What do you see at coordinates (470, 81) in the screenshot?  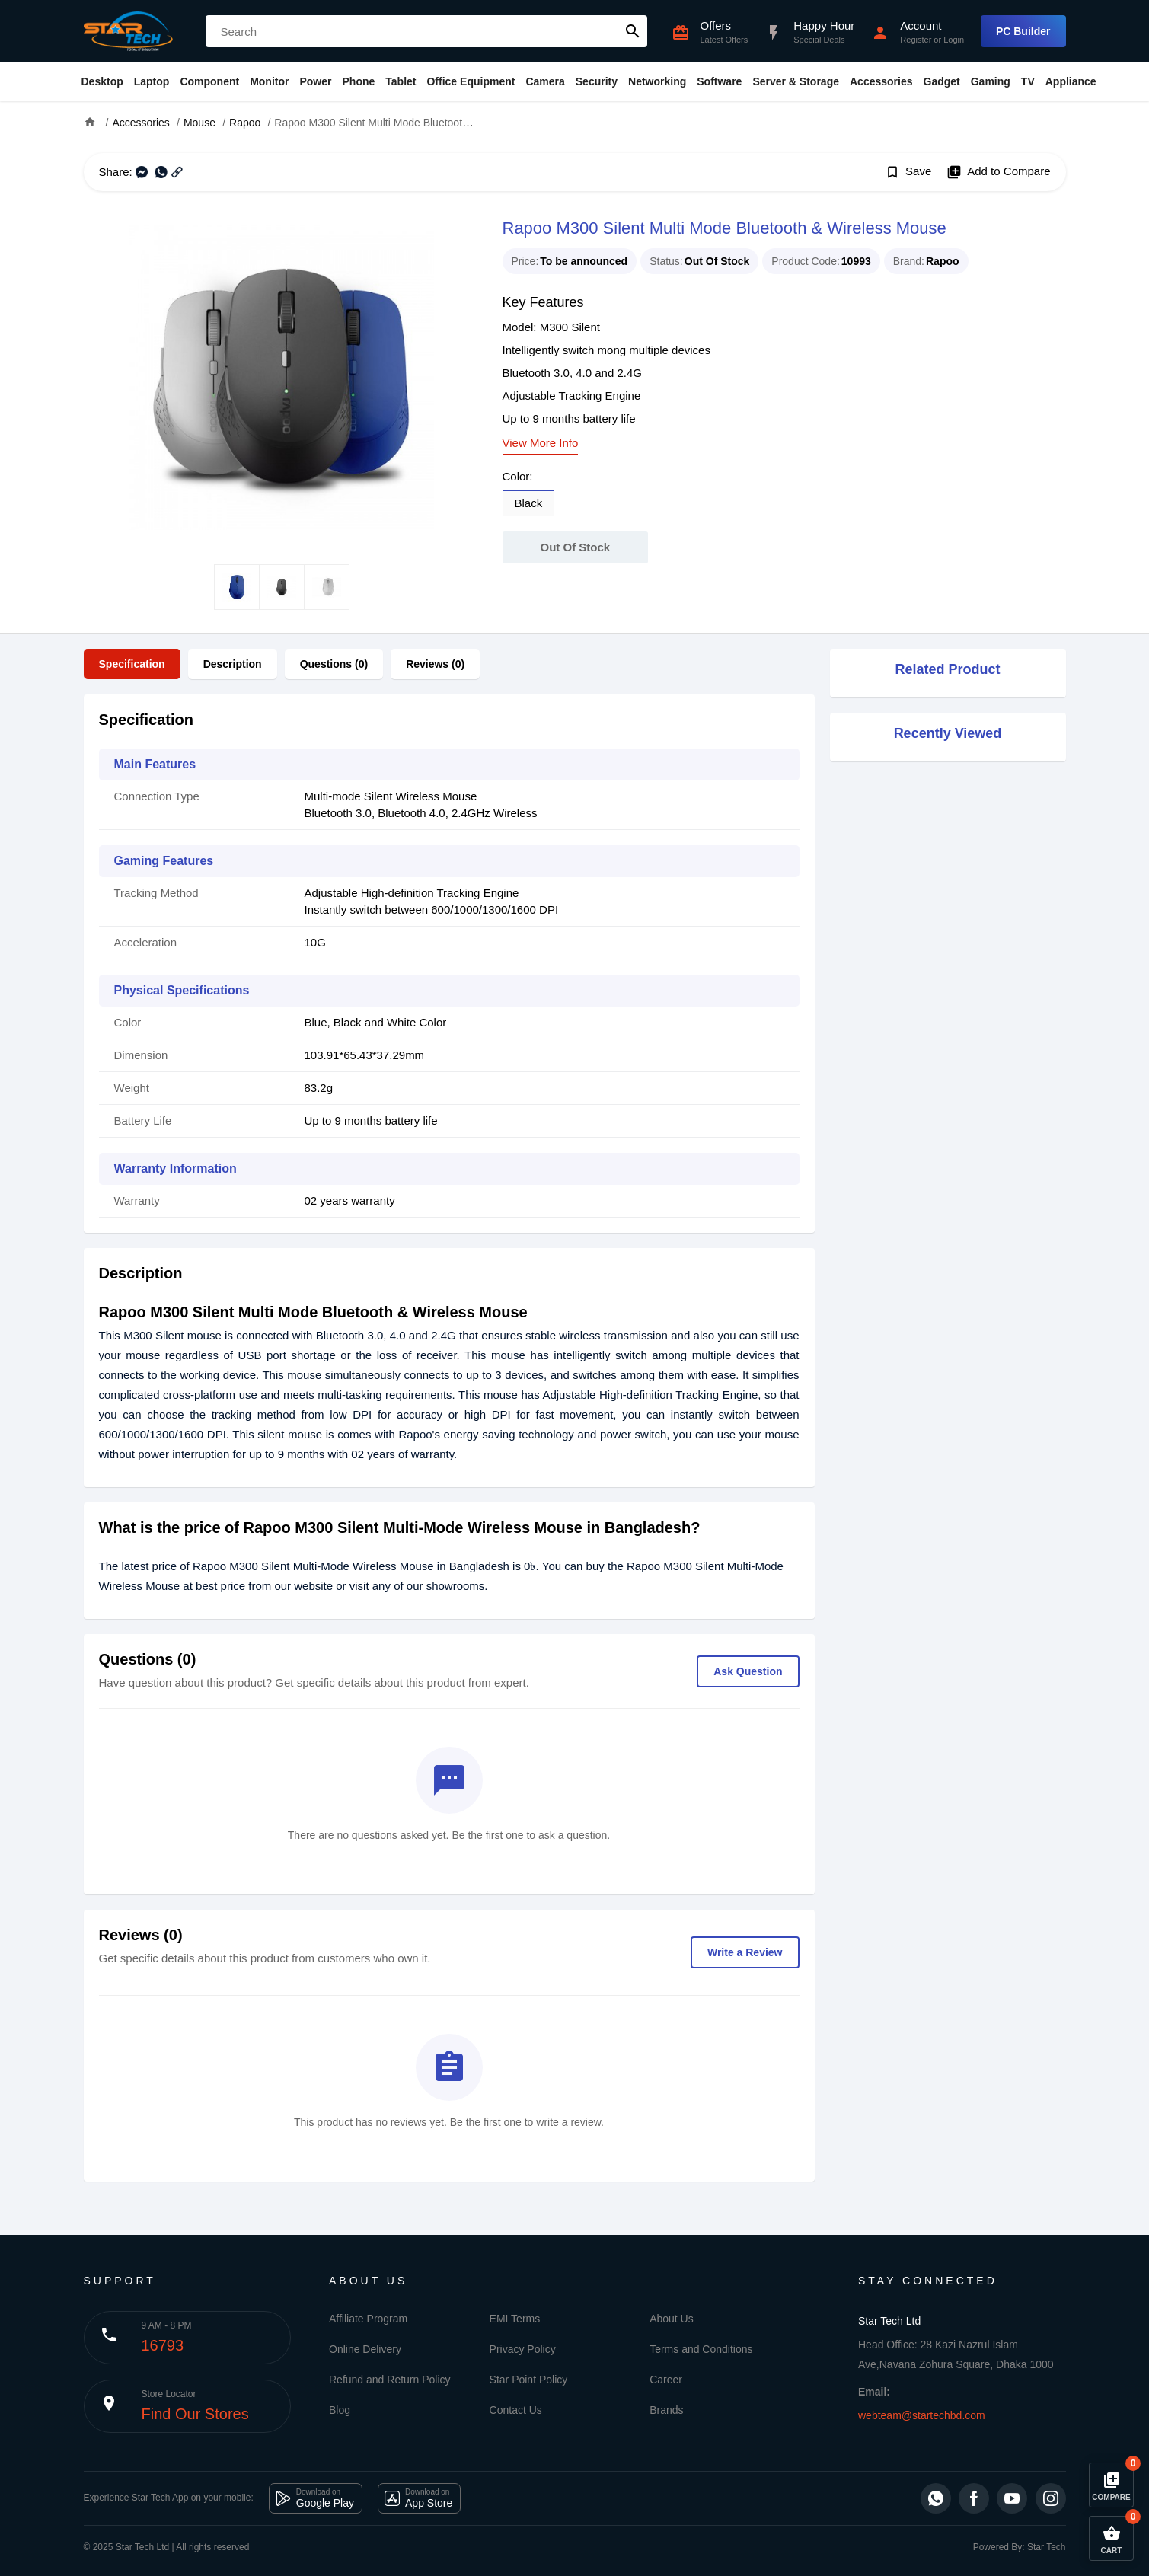 I see `Office Equipment` at bounding box center [470, 81].